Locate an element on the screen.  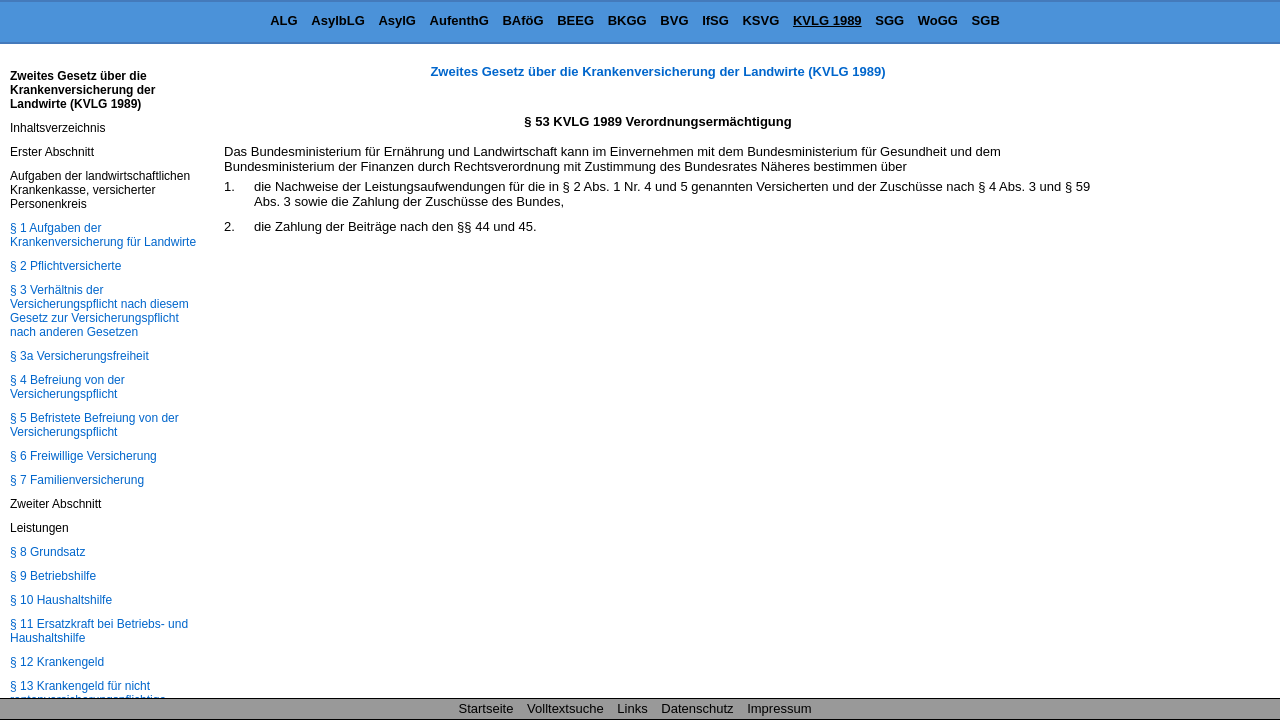
KSVG is located at coordinates (760, 20).